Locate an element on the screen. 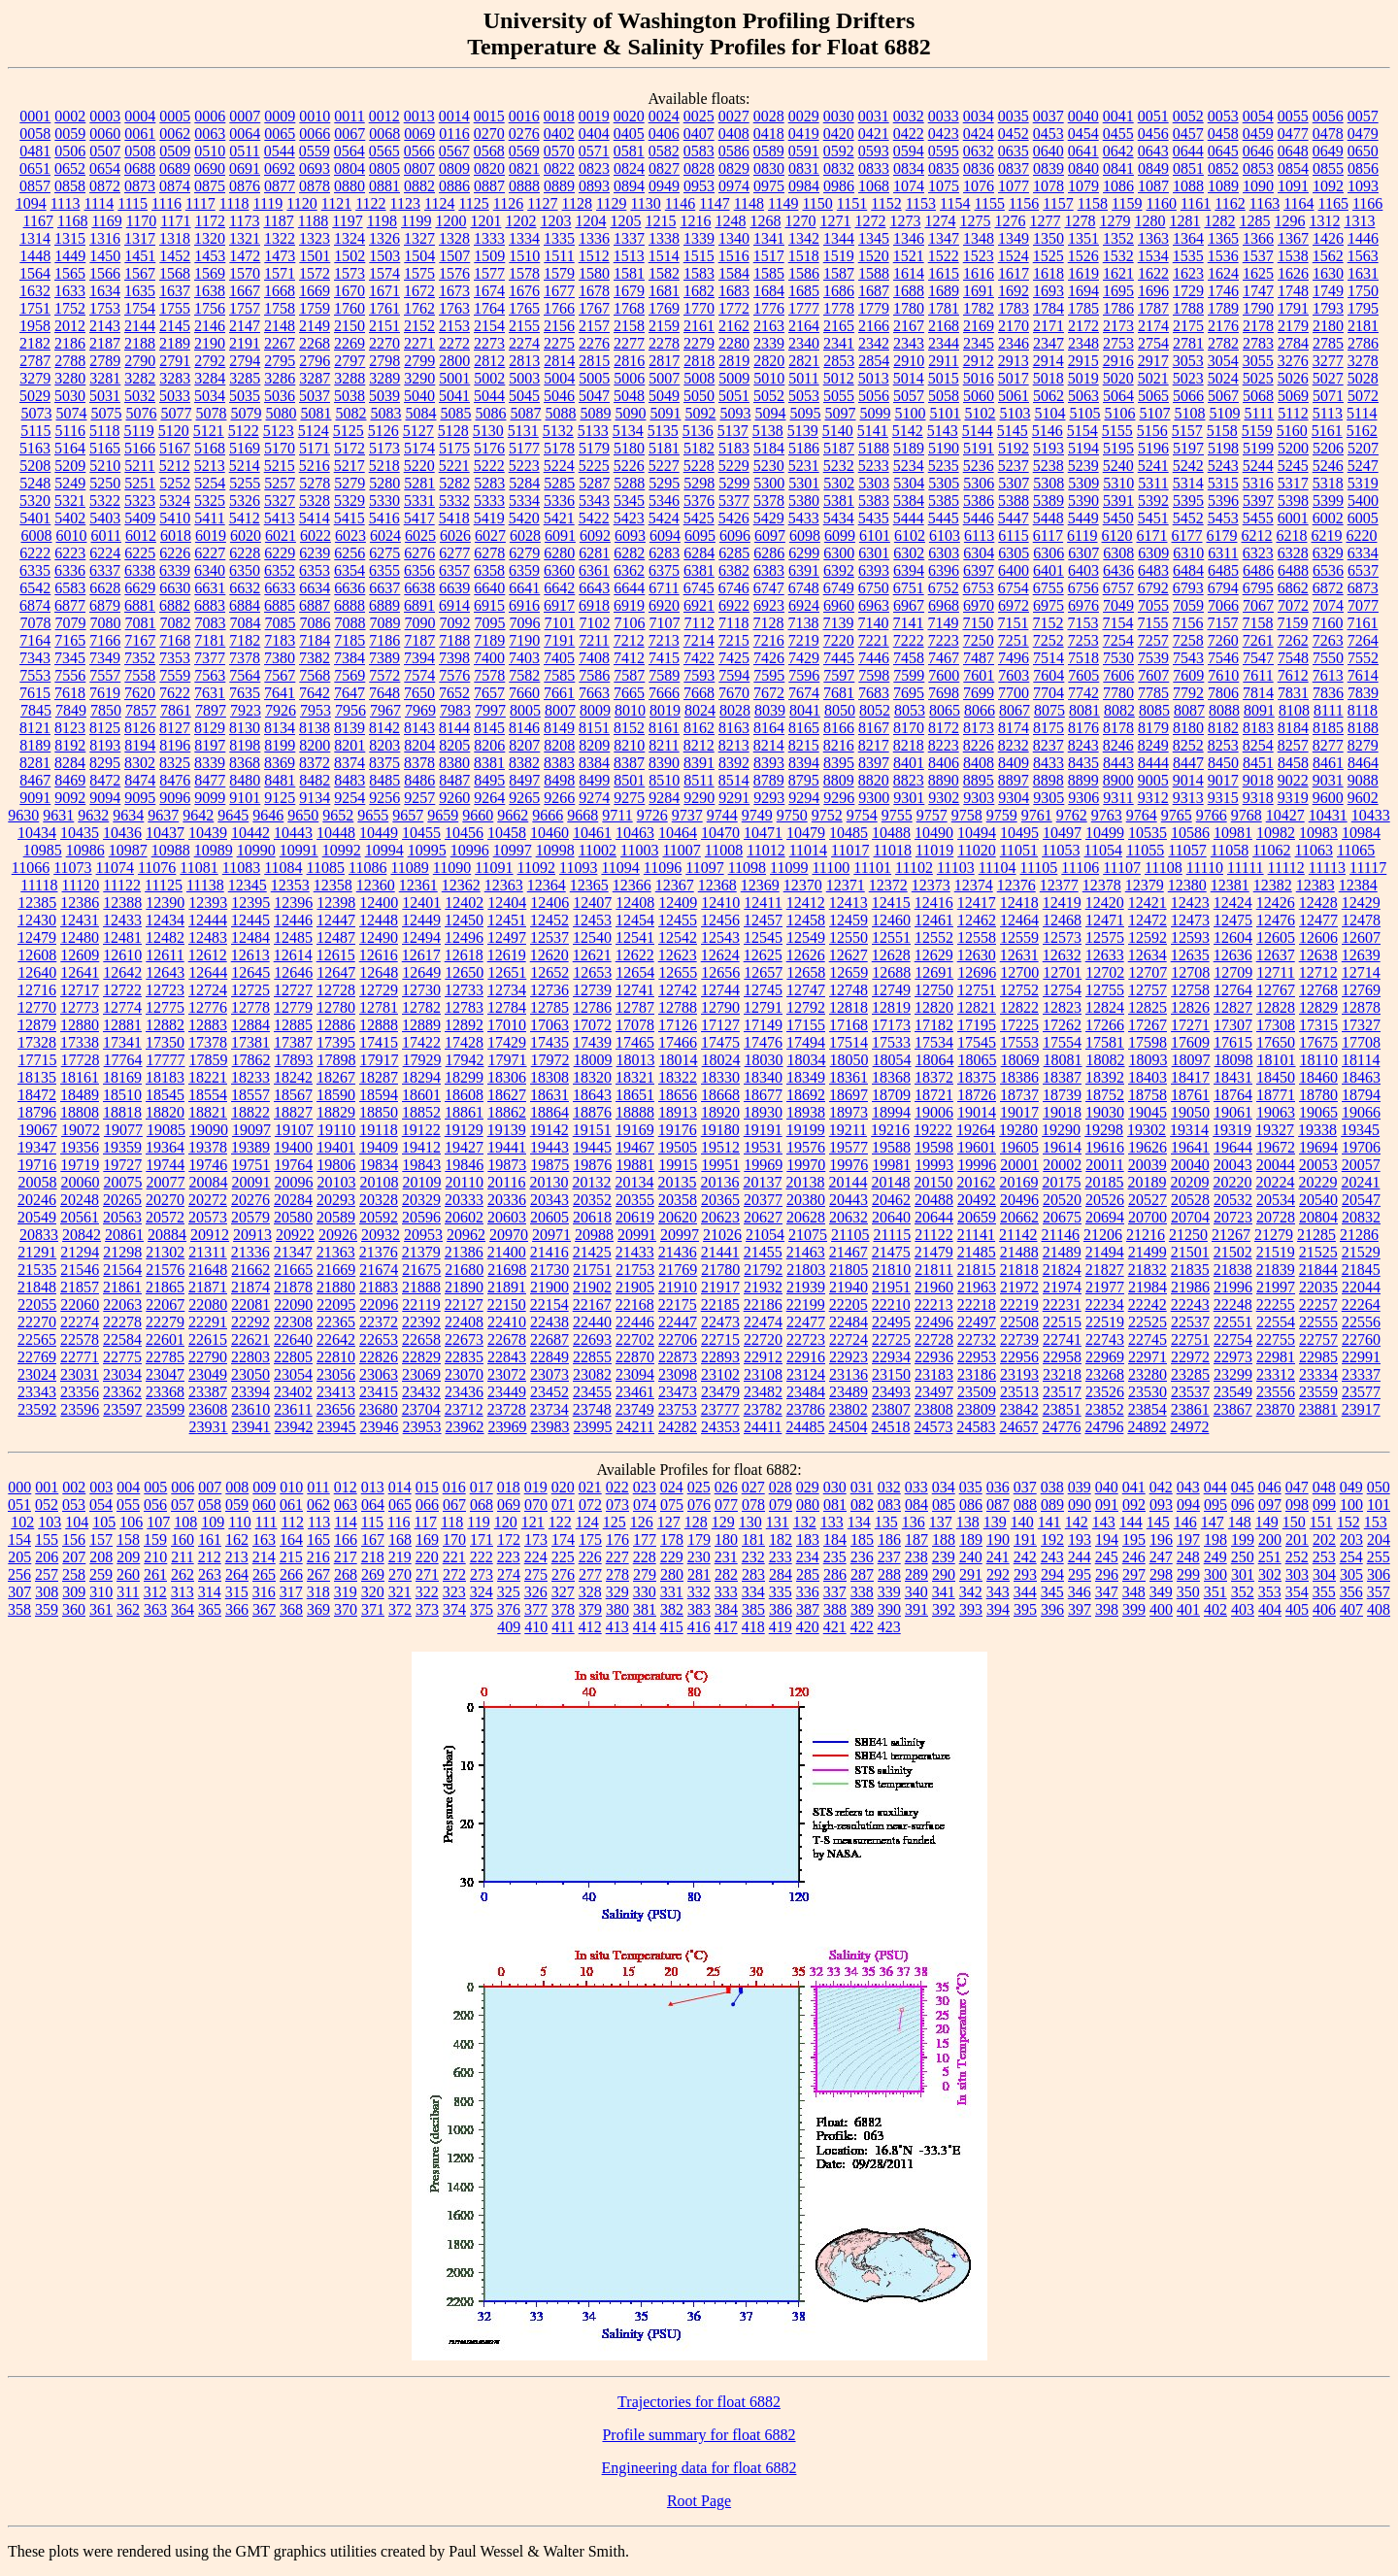 This screenshot has height=2576, width=1398. 20833 is located at coordinates (38, 1234).